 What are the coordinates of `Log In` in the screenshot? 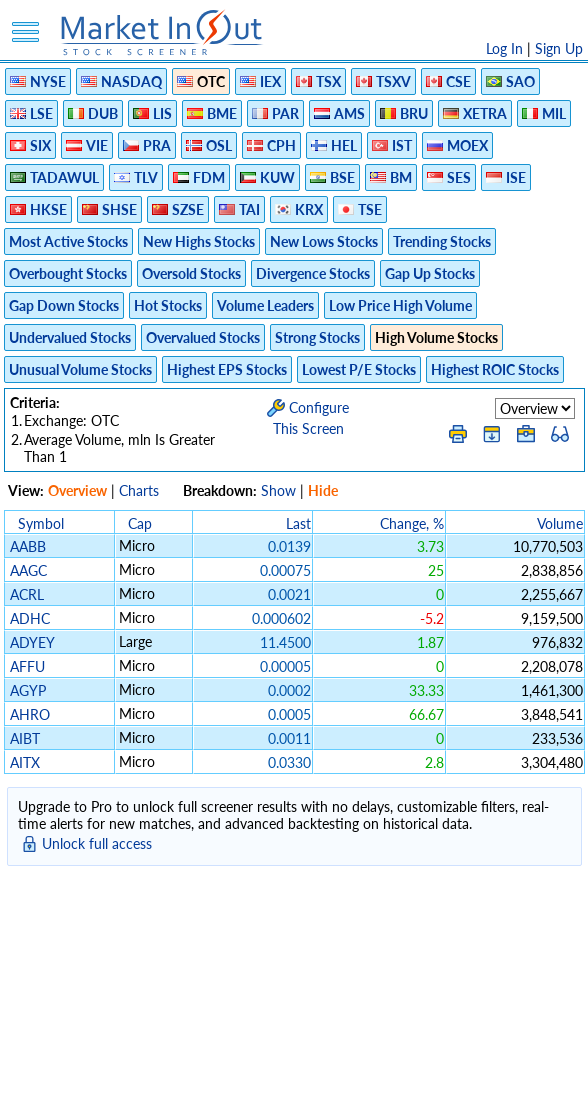 It's located at (504, 48).